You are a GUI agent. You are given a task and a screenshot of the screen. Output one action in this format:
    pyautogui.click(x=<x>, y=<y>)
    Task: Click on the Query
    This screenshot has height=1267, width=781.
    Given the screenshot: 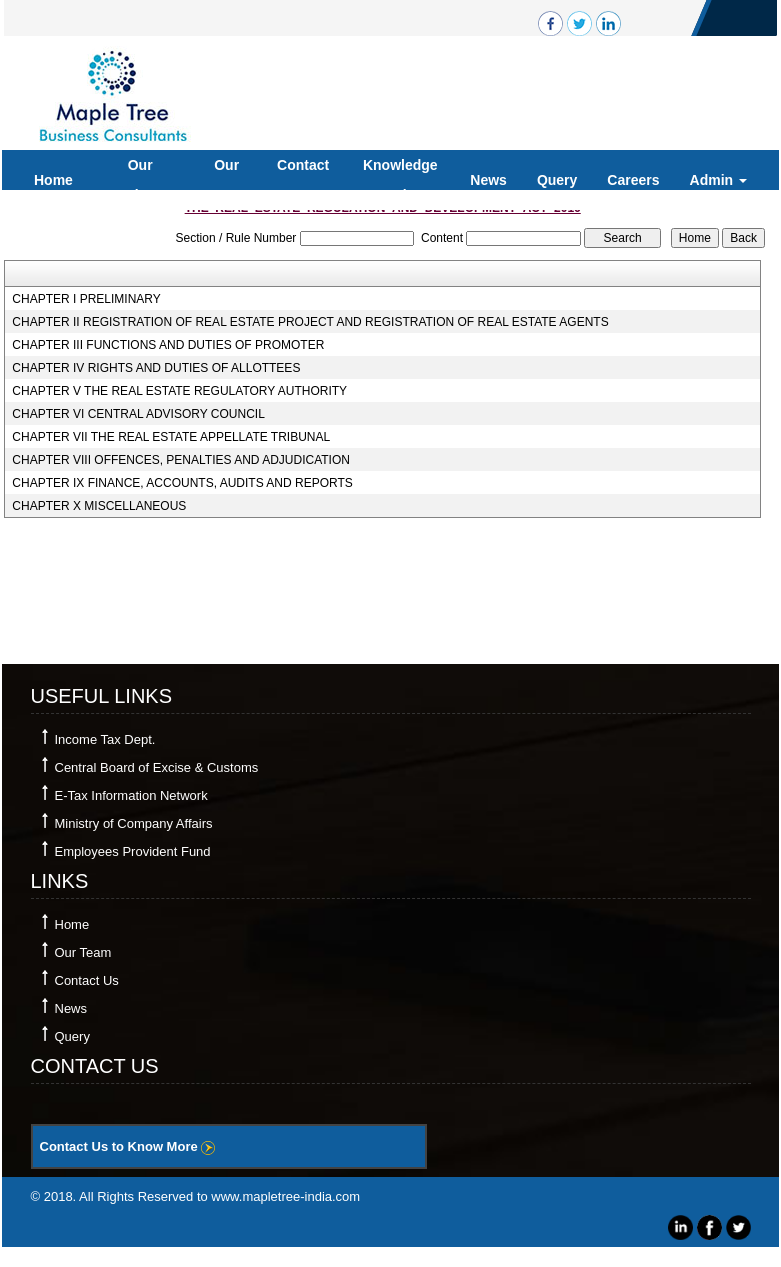 What is the action you would take?
    pyautogui.click(x=557, y=180)
    